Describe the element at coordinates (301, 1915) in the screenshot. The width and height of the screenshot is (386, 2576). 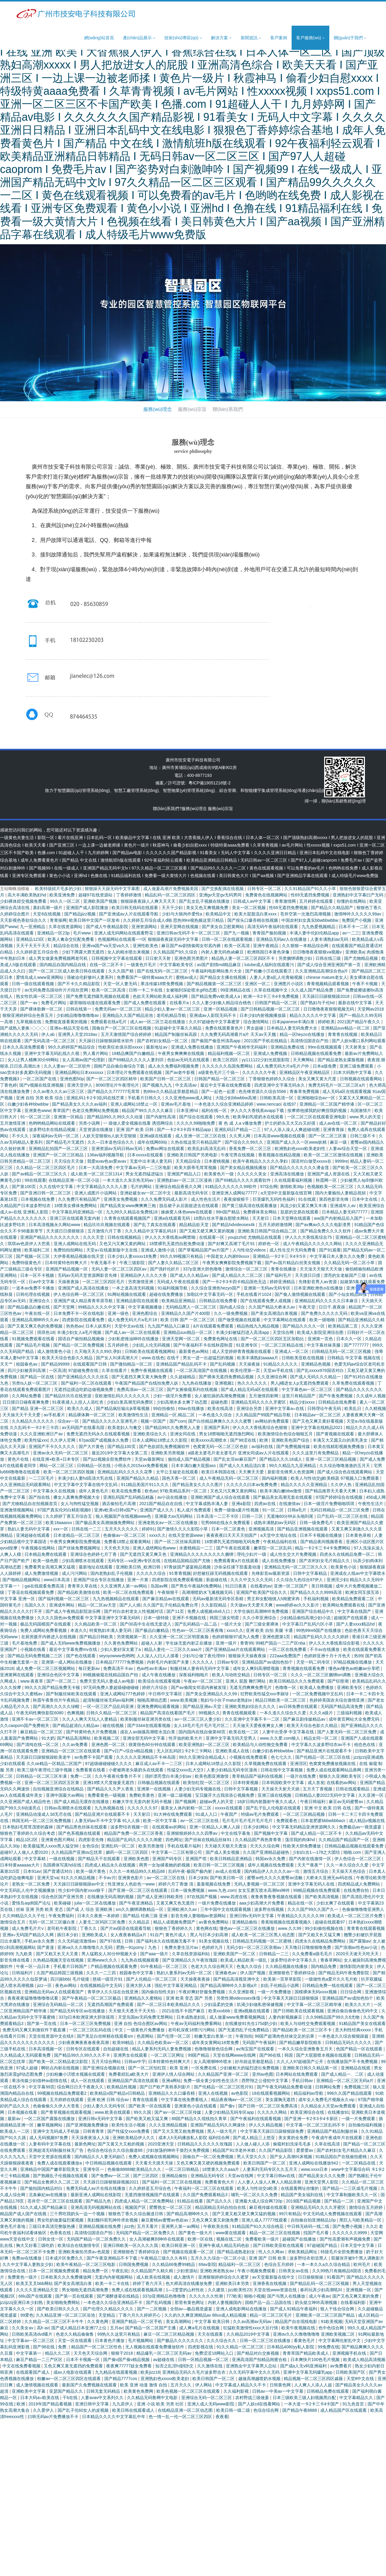
I see `午夜精品久久久久久久99` at that location.